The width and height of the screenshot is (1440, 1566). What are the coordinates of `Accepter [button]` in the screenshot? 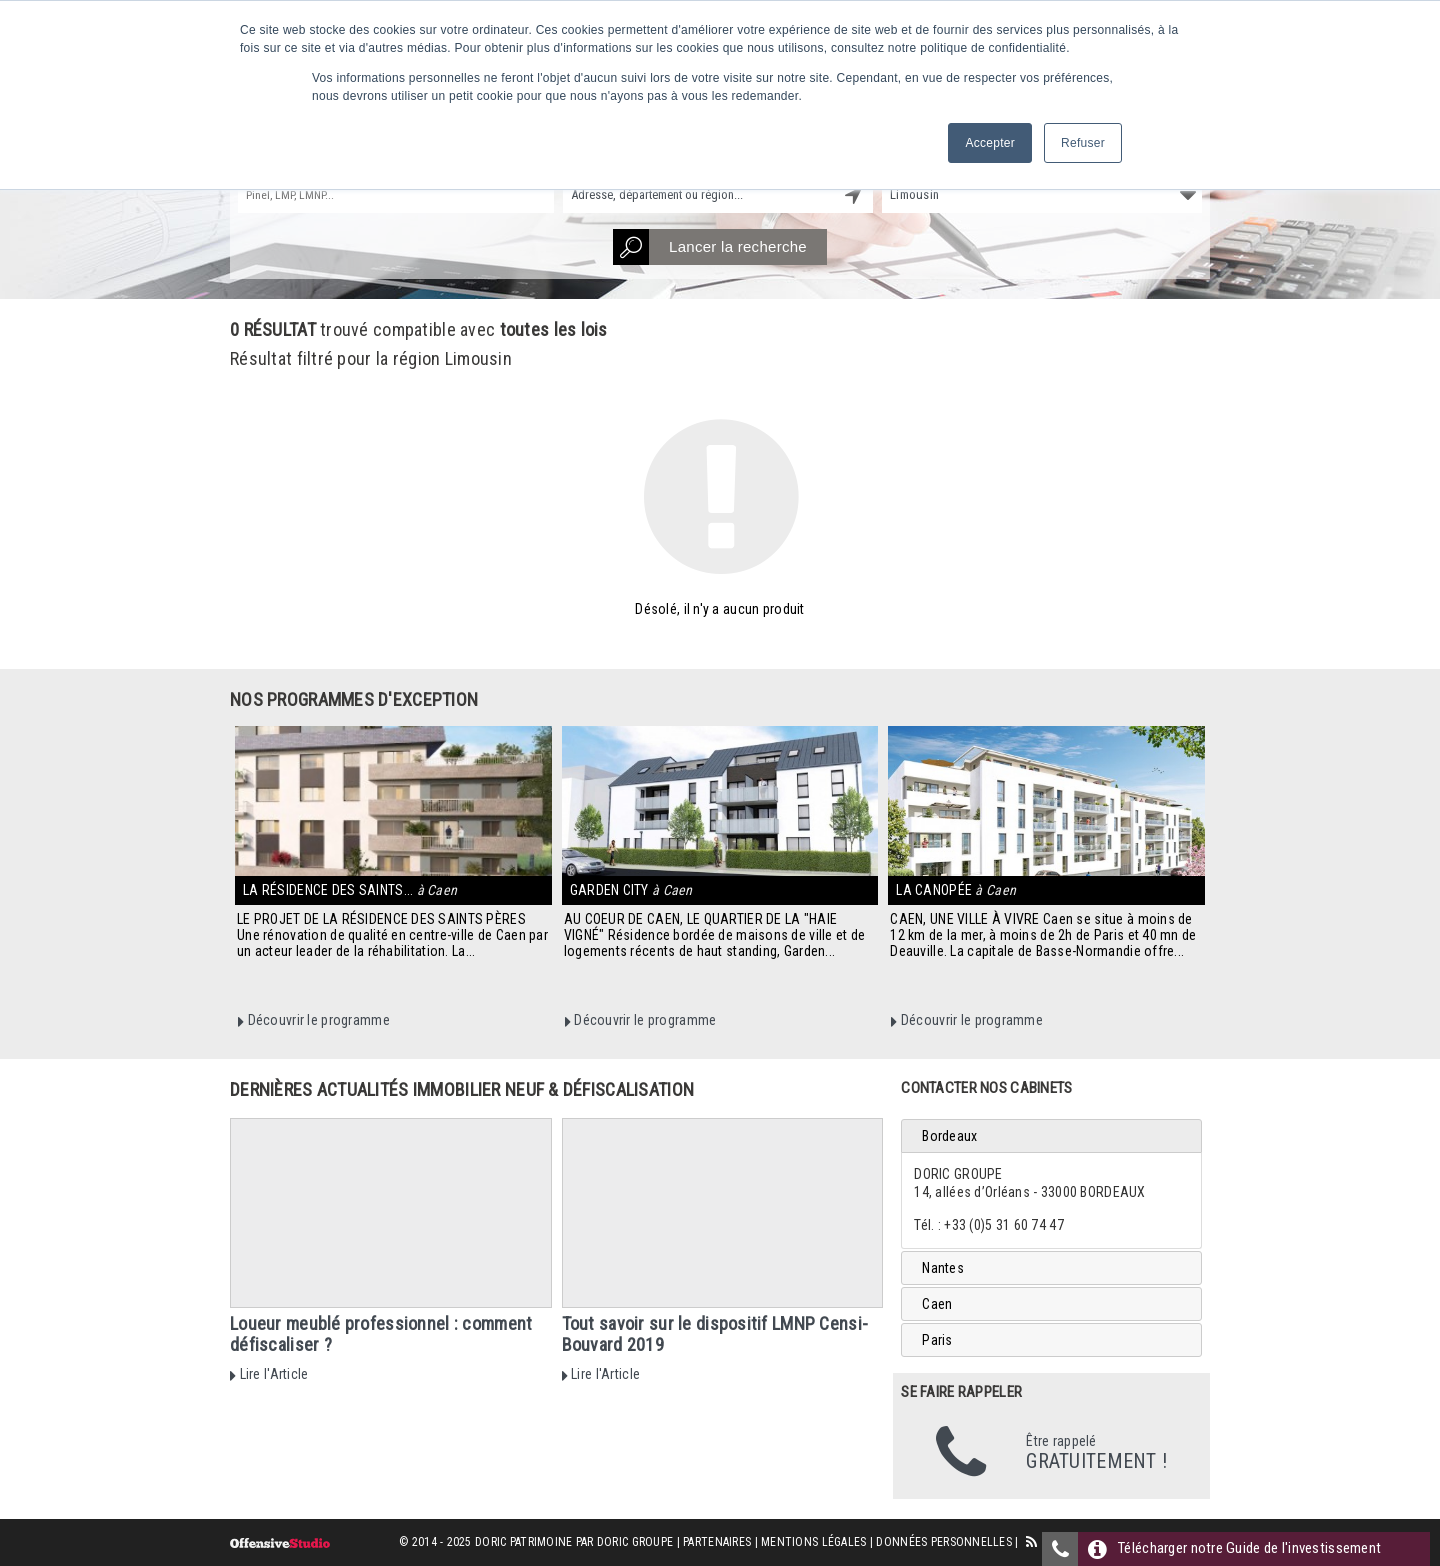 It's located at (990, 143).